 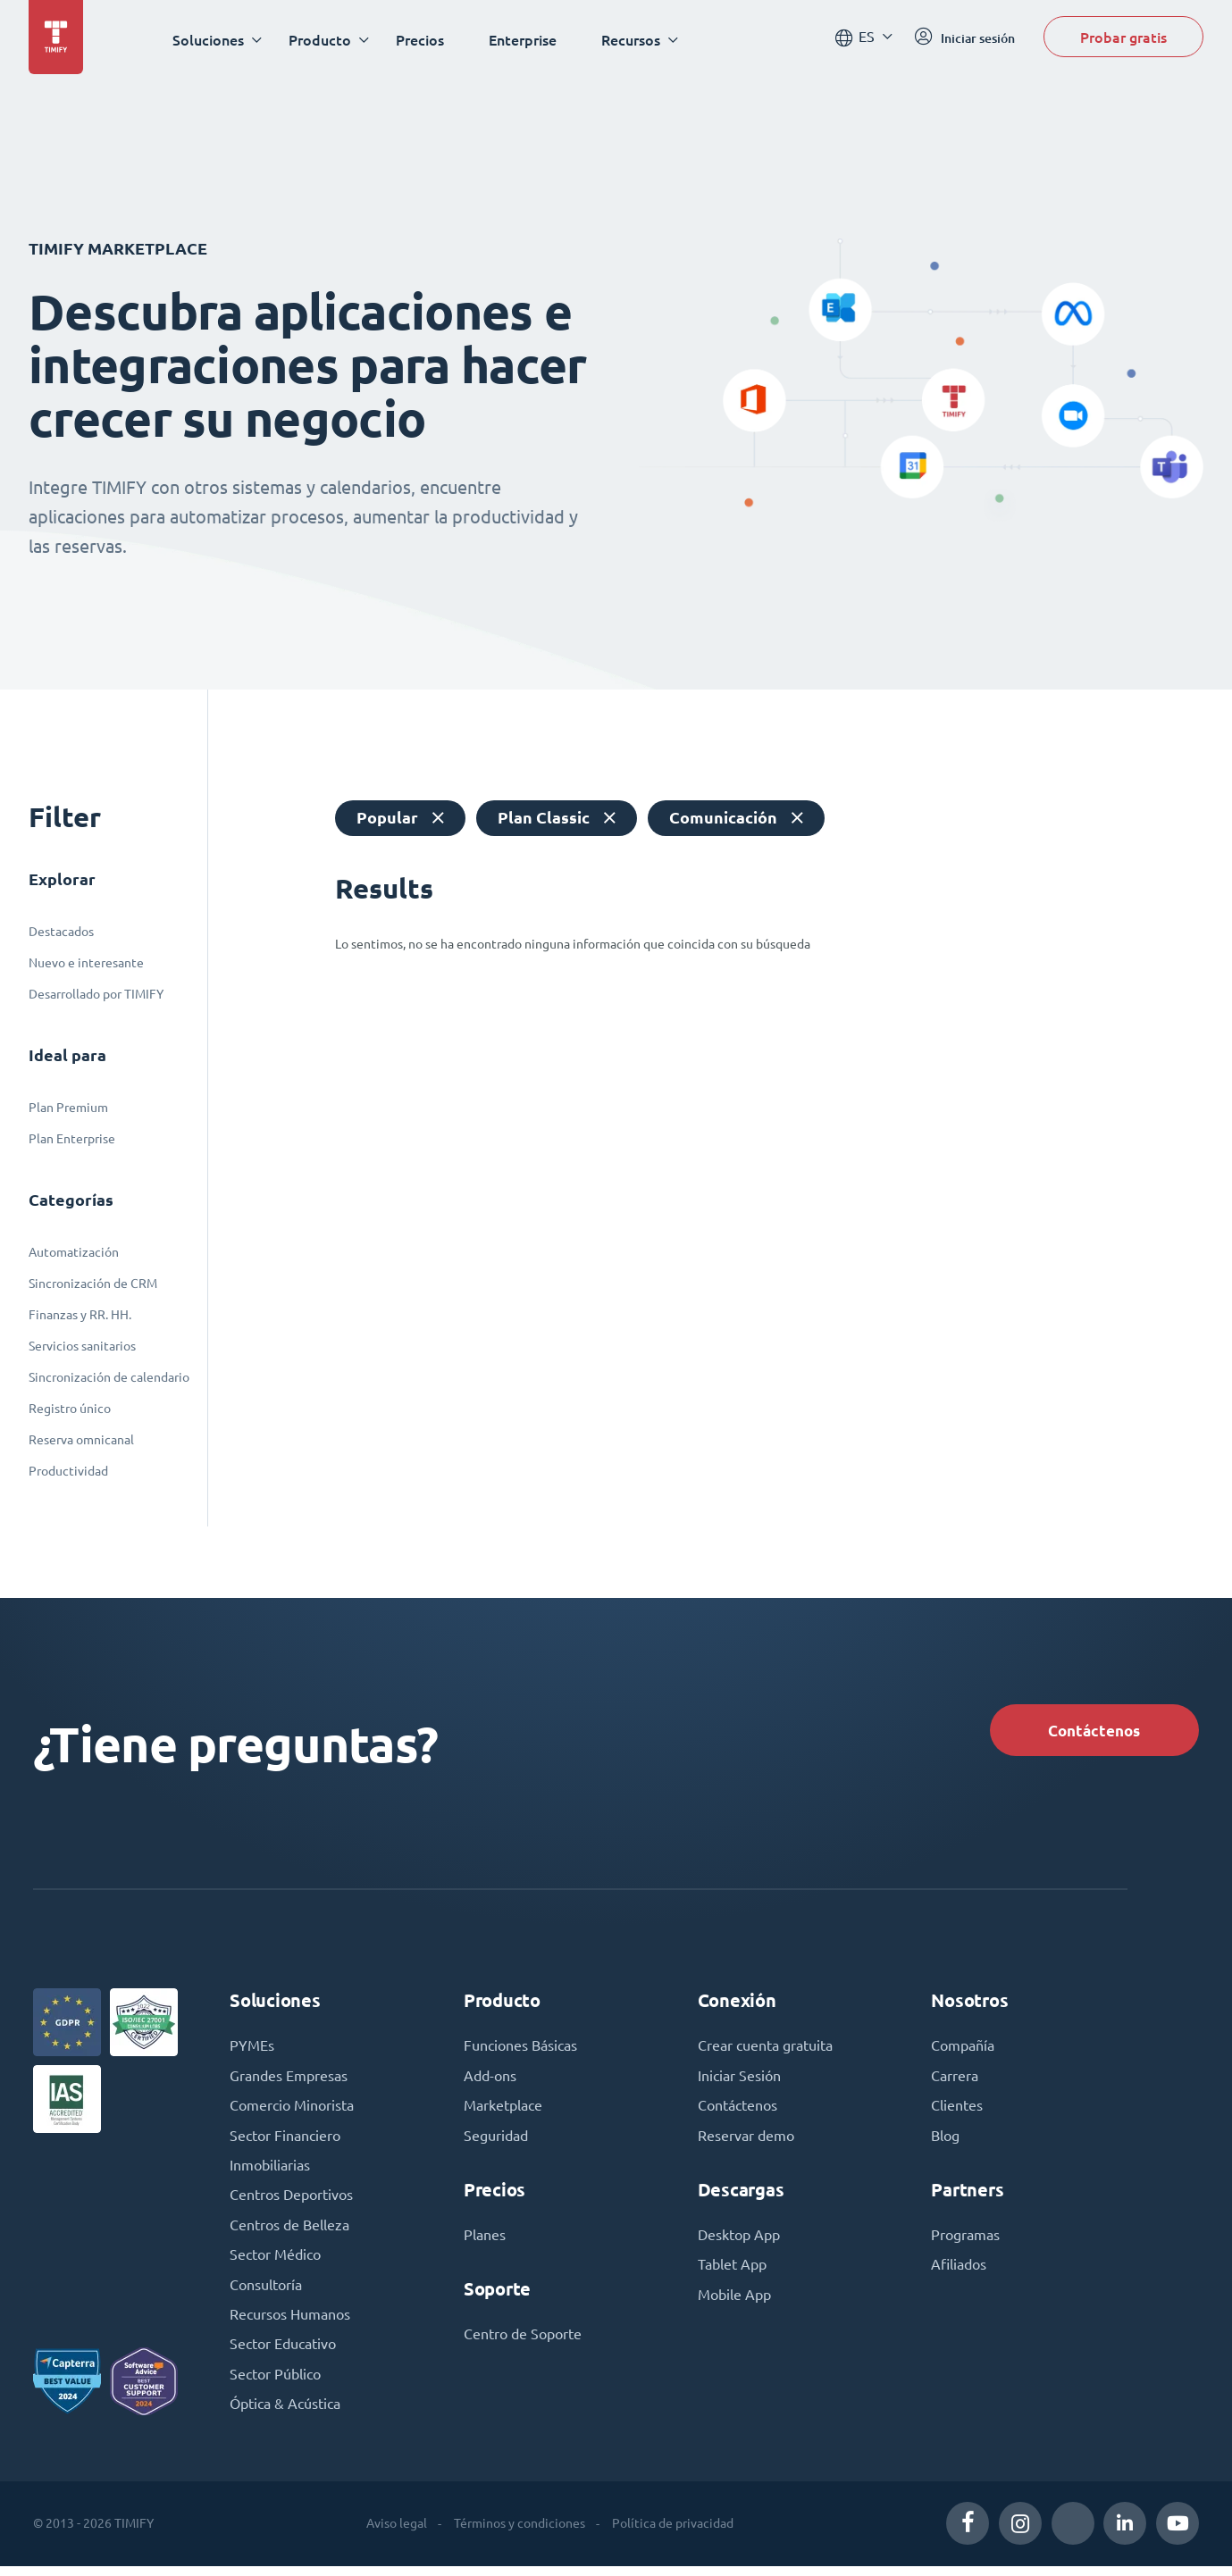 I want to click on Desktop App, so click(x=739, y=2241).